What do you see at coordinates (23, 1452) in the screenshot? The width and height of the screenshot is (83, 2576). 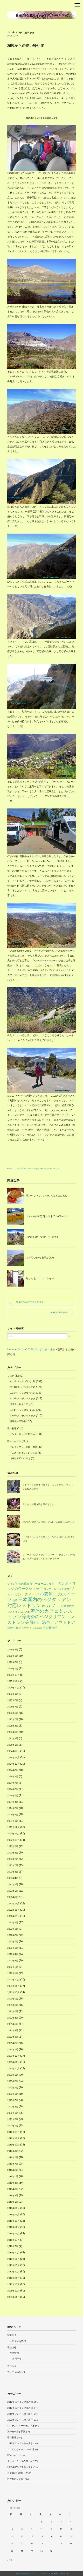 I see `「こめっ粉４０」レシピ集` at bounding box center [23, 1452].